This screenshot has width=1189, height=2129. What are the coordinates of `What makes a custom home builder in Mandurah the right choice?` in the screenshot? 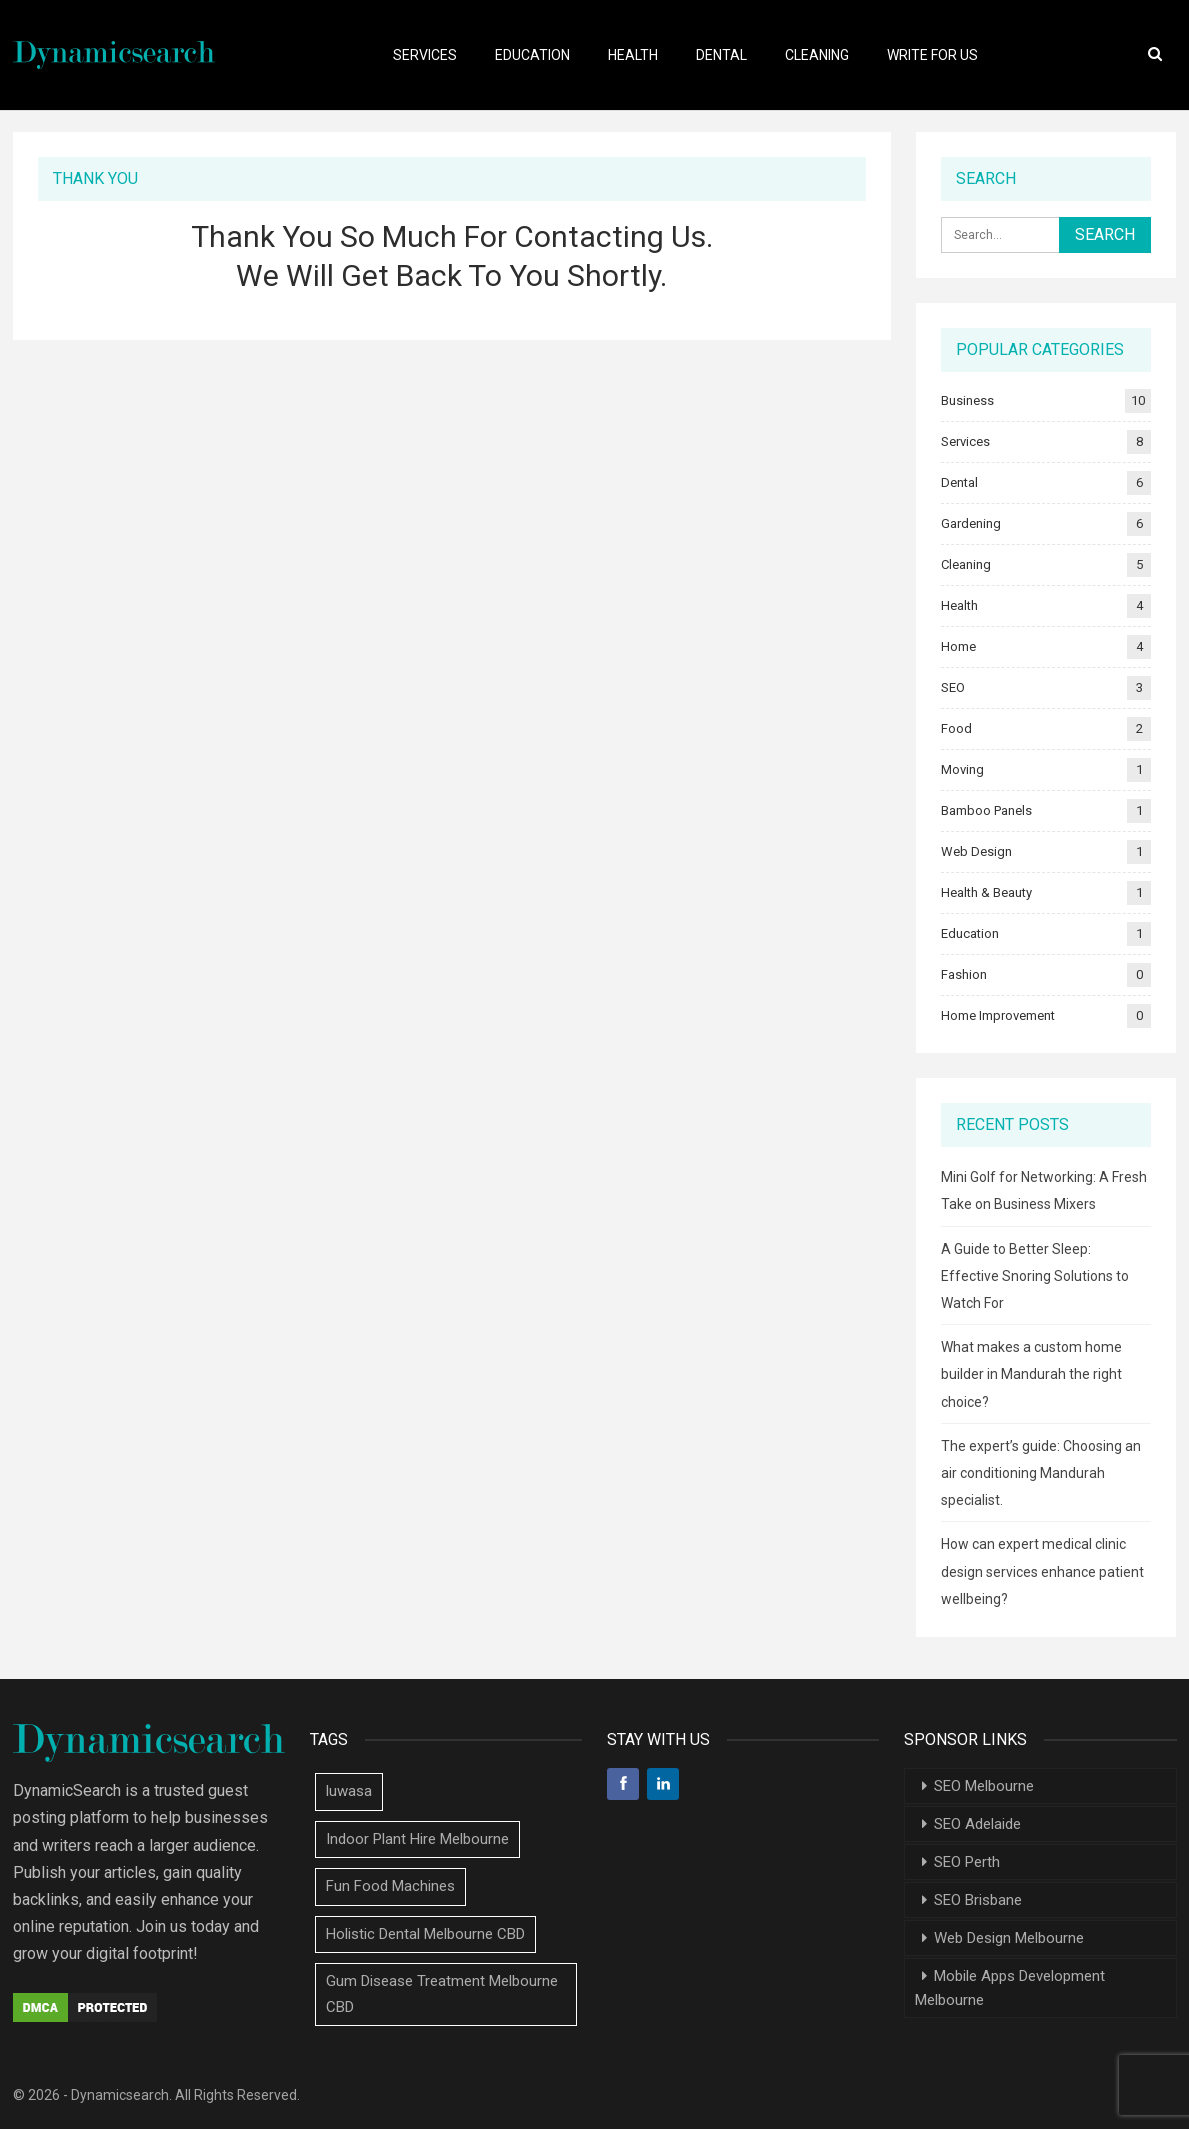 It's located at (1031, 1374).